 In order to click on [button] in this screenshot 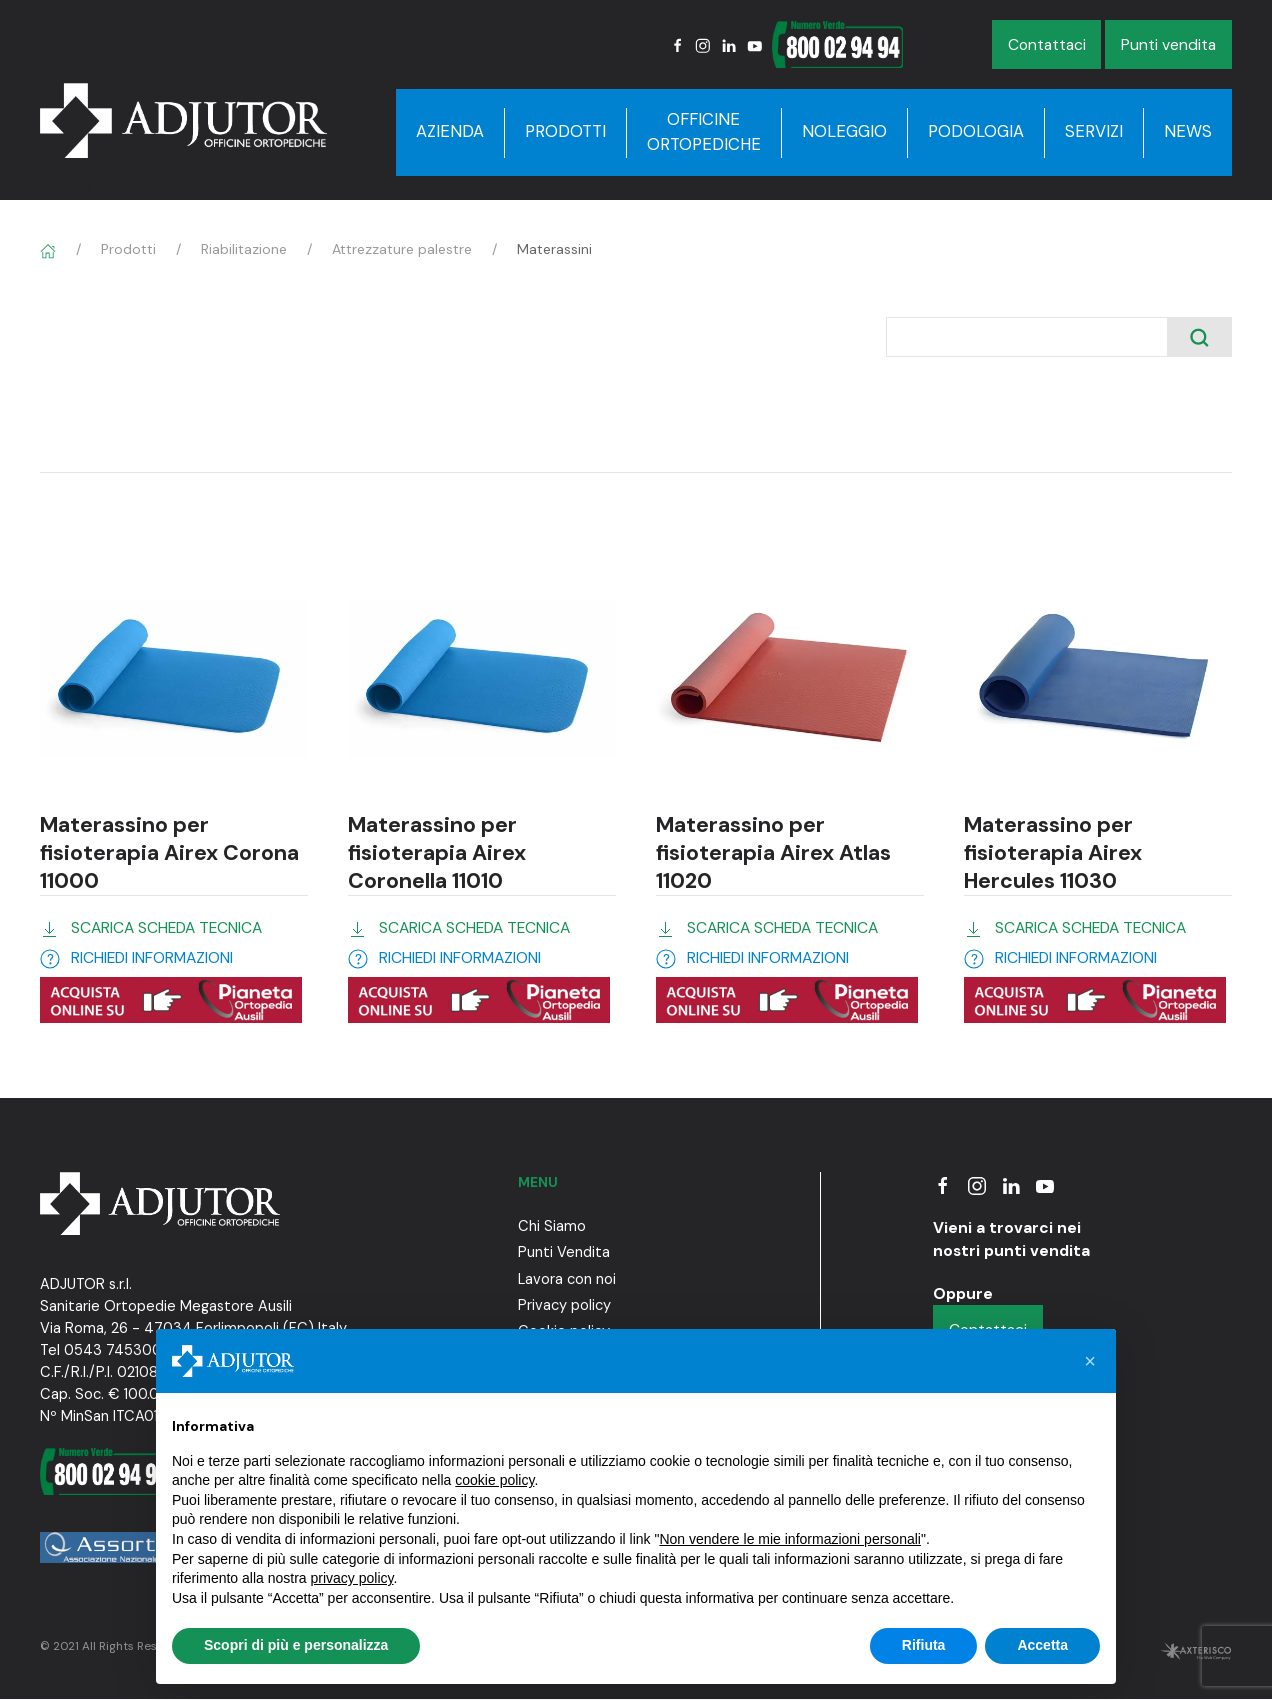, I will do `click(1090, 1361)`.